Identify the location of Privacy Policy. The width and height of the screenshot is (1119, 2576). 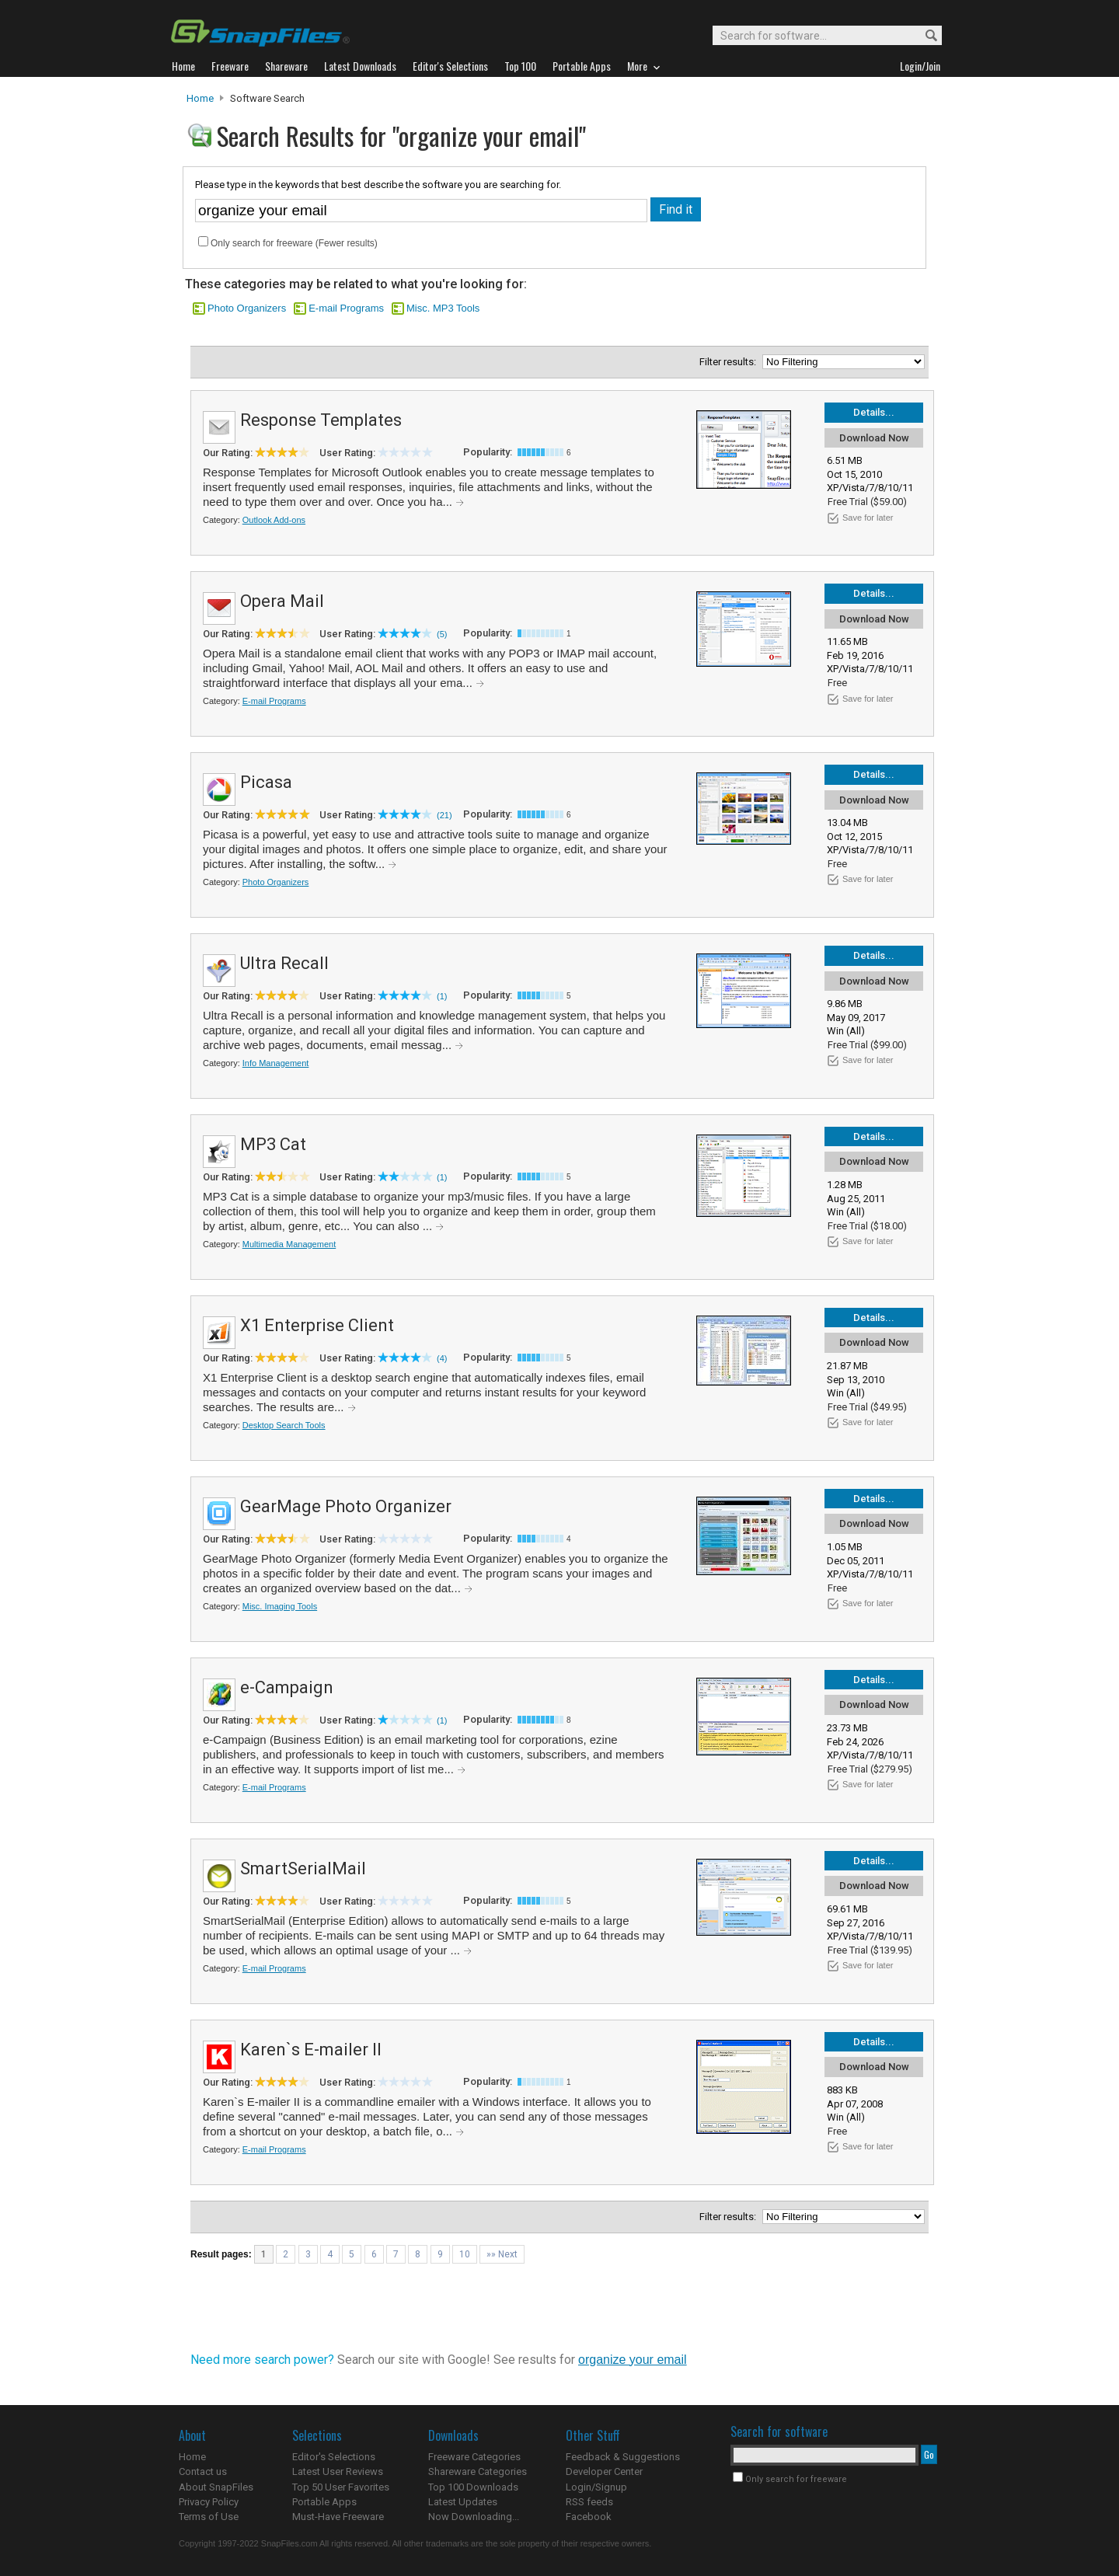
(209, 2502).